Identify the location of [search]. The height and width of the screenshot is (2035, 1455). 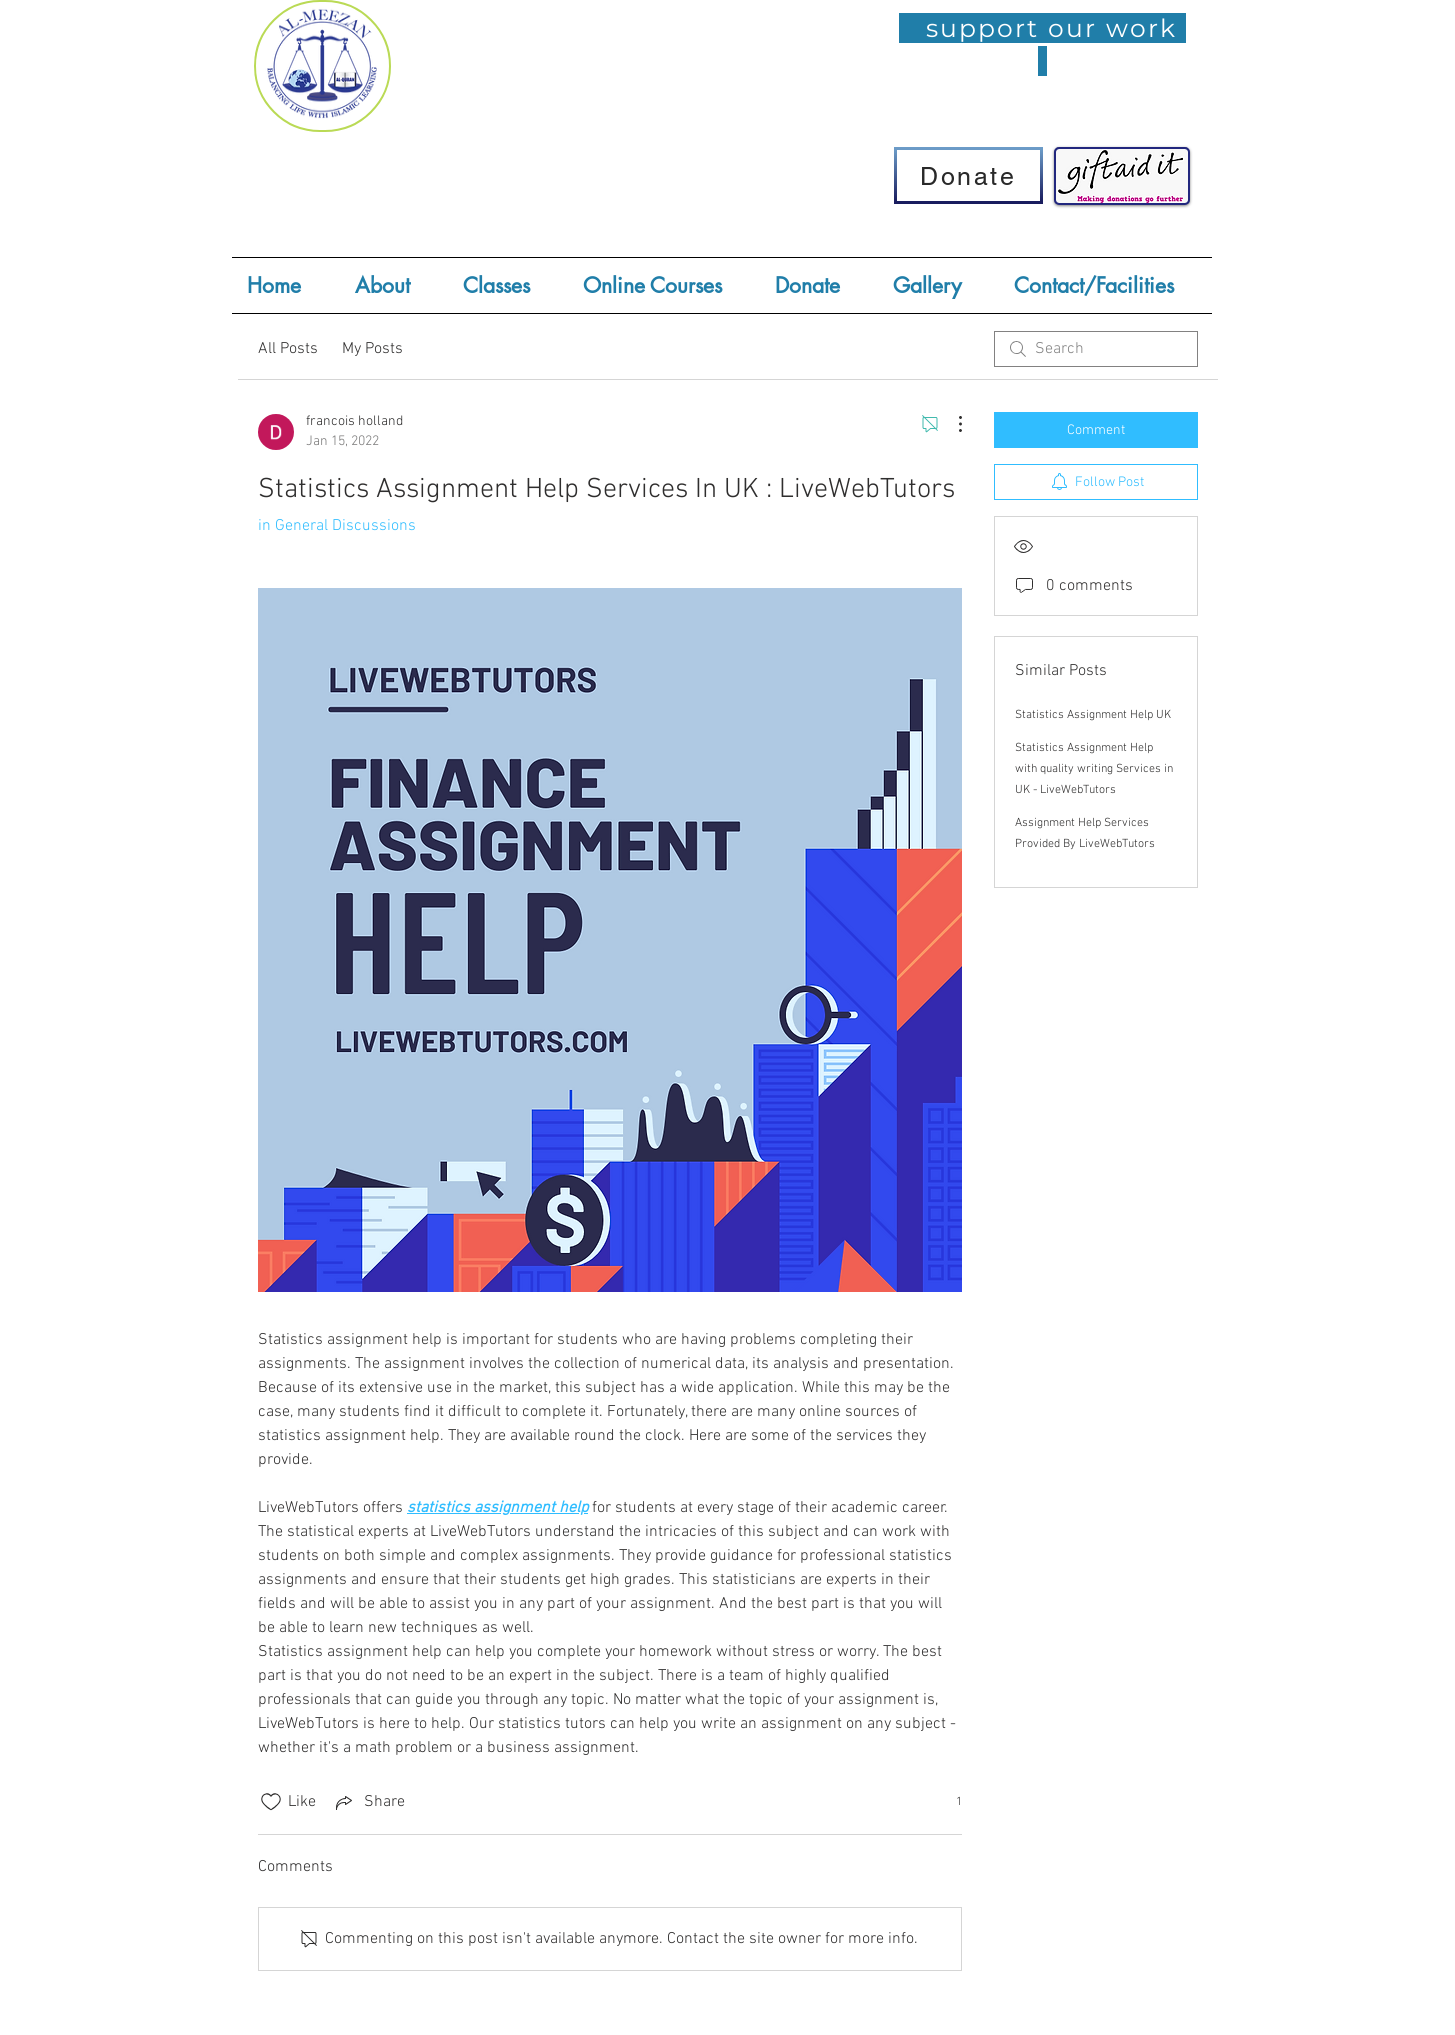
(1096, 349).